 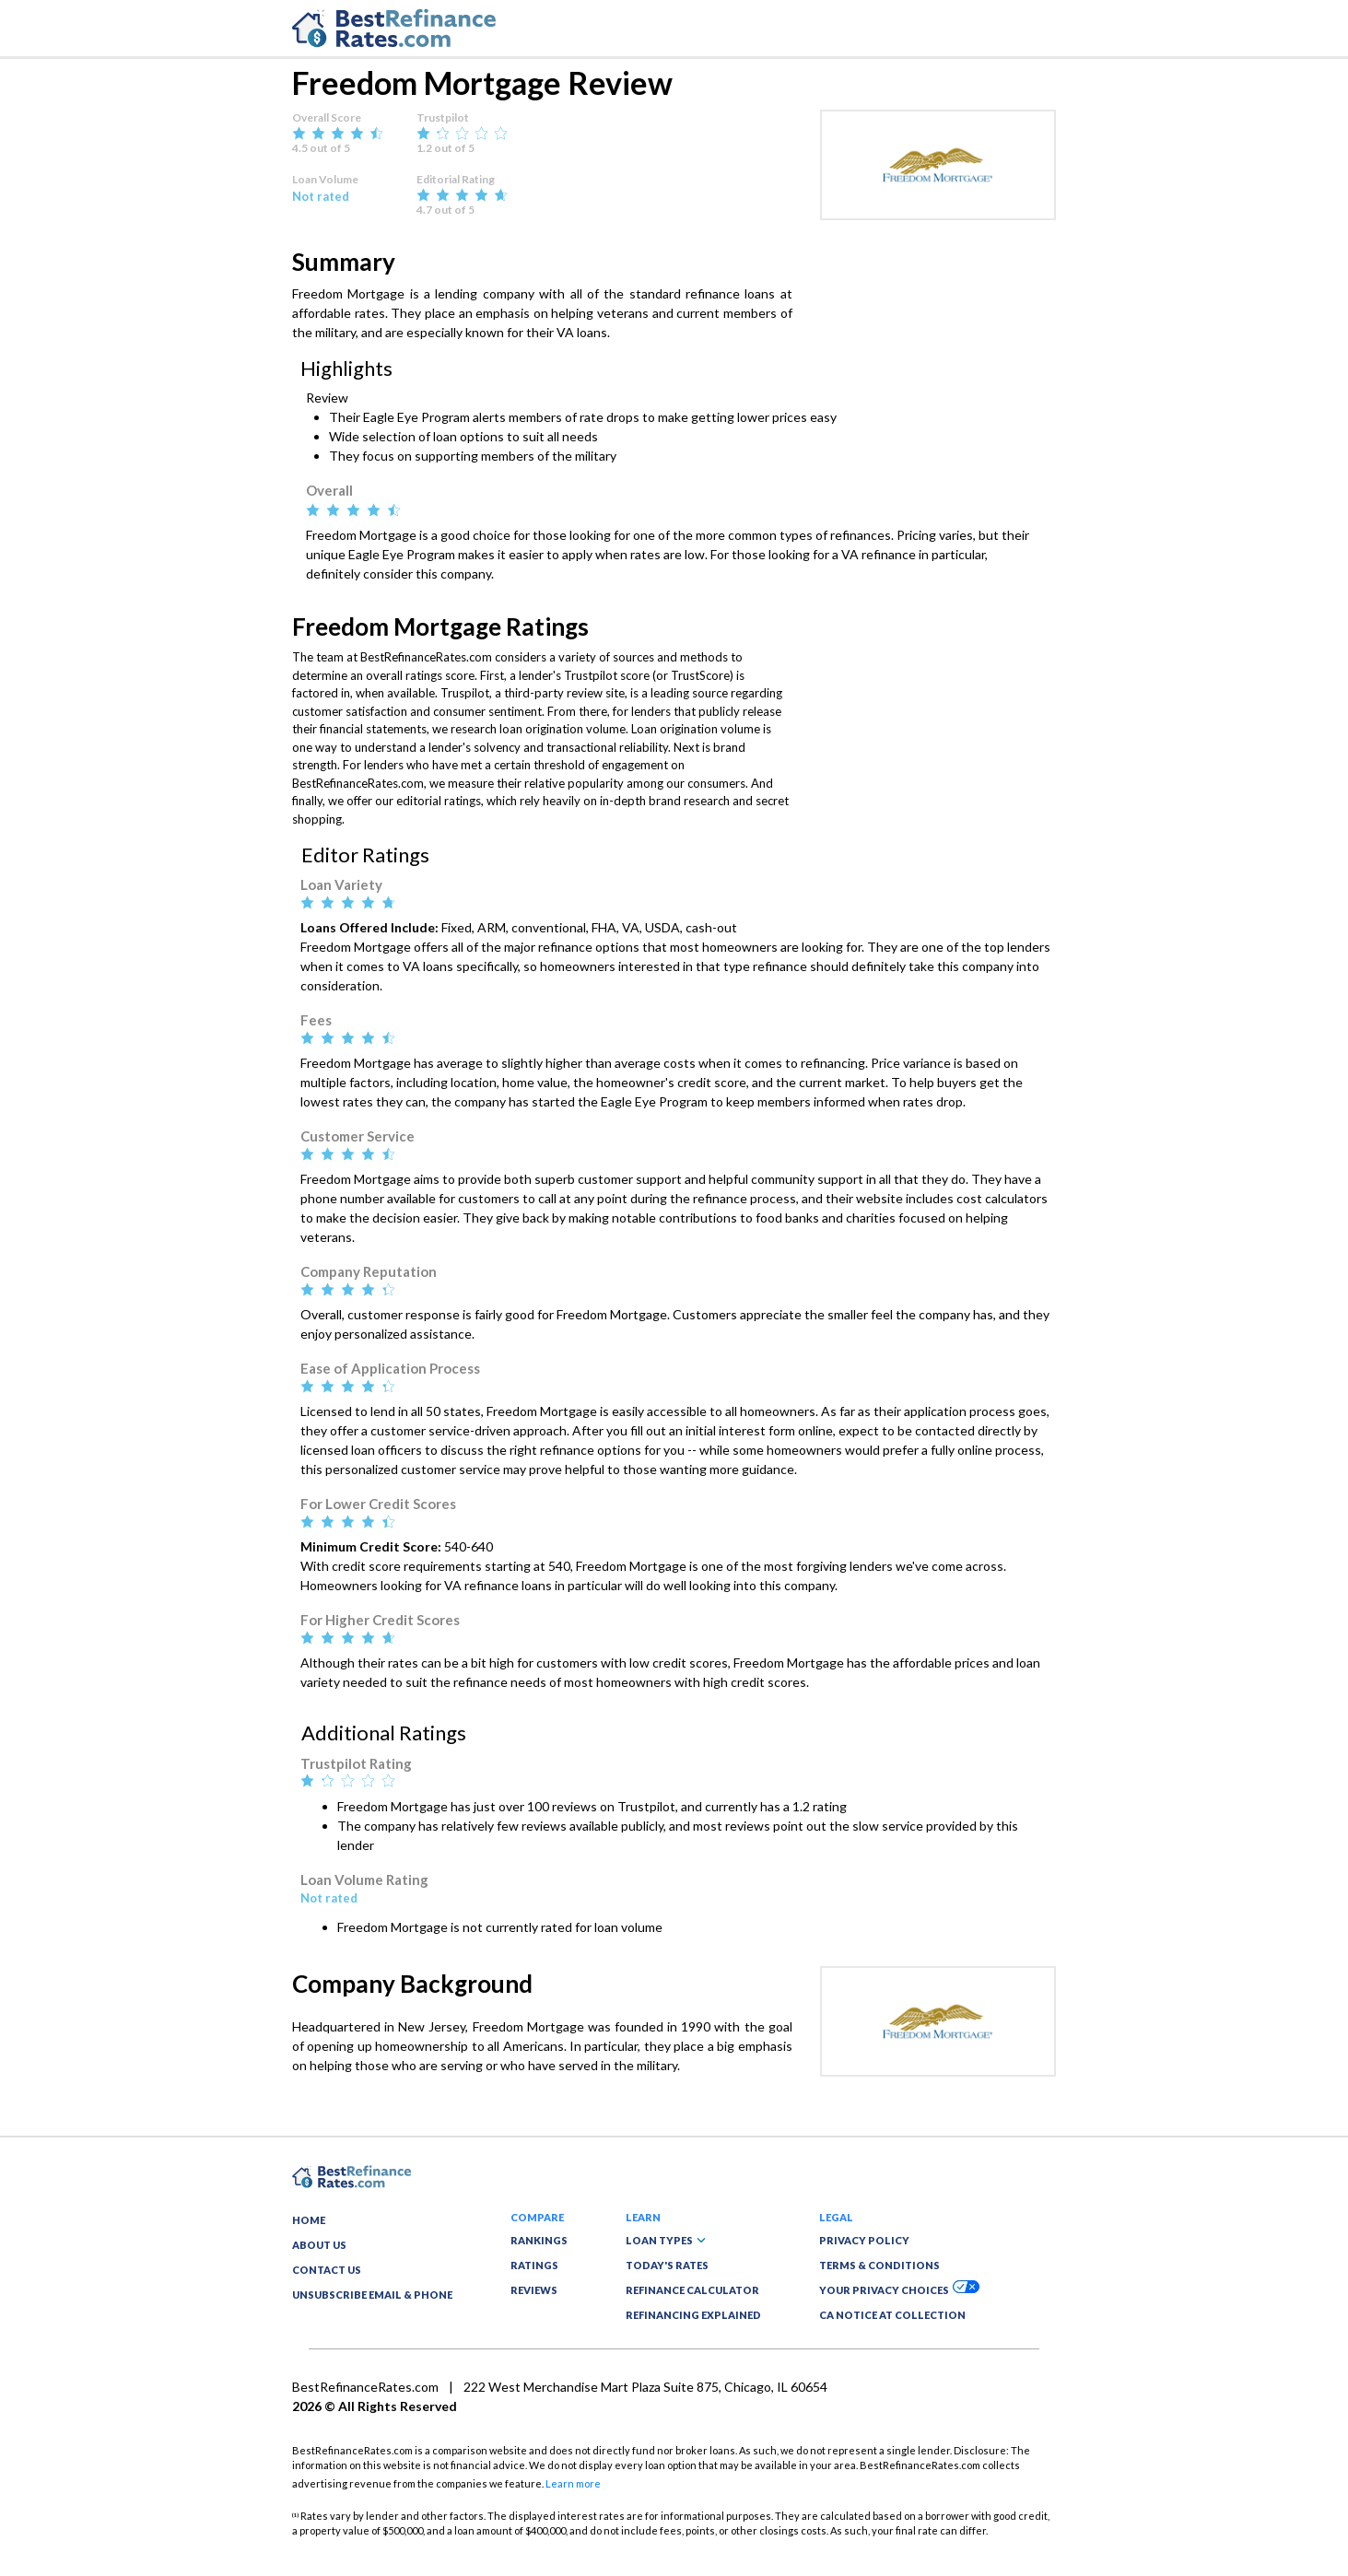 What do you see at coordinates (892, 2315) in the screenshot?
I see `CA NOTICE AT COLLECTION` at bounding box center [892, 2315].